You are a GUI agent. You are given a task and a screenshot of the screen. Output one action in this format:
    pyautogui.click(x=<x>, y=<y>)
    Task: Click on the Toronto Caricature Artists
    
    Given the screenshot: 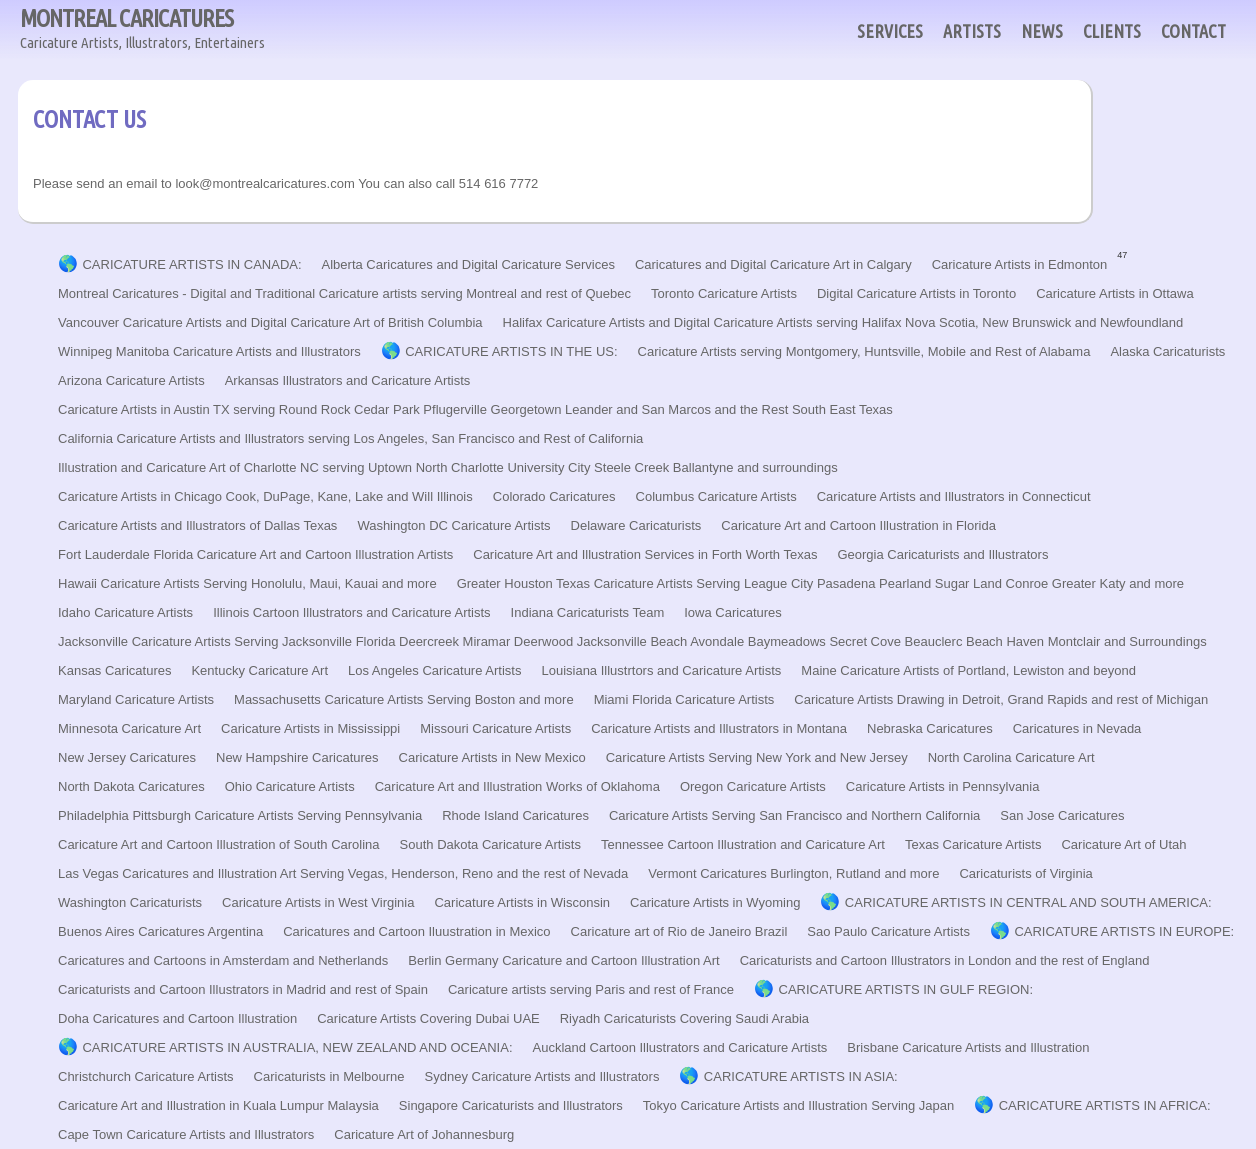 What is the action you would take?
    pyautogui.click(x=724, y=293)
    